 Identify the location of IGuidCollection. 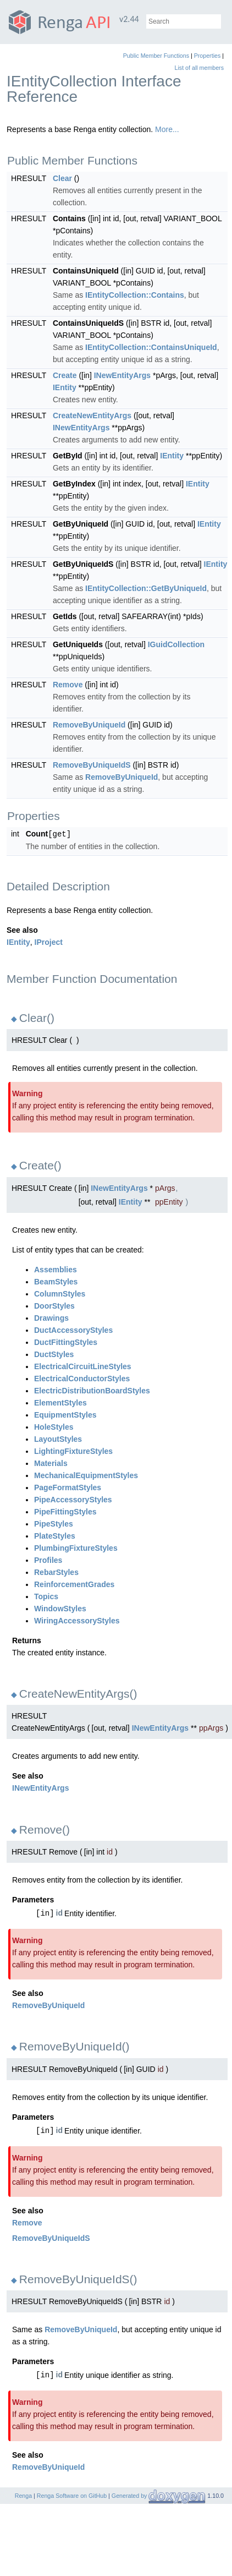
(176, 644).